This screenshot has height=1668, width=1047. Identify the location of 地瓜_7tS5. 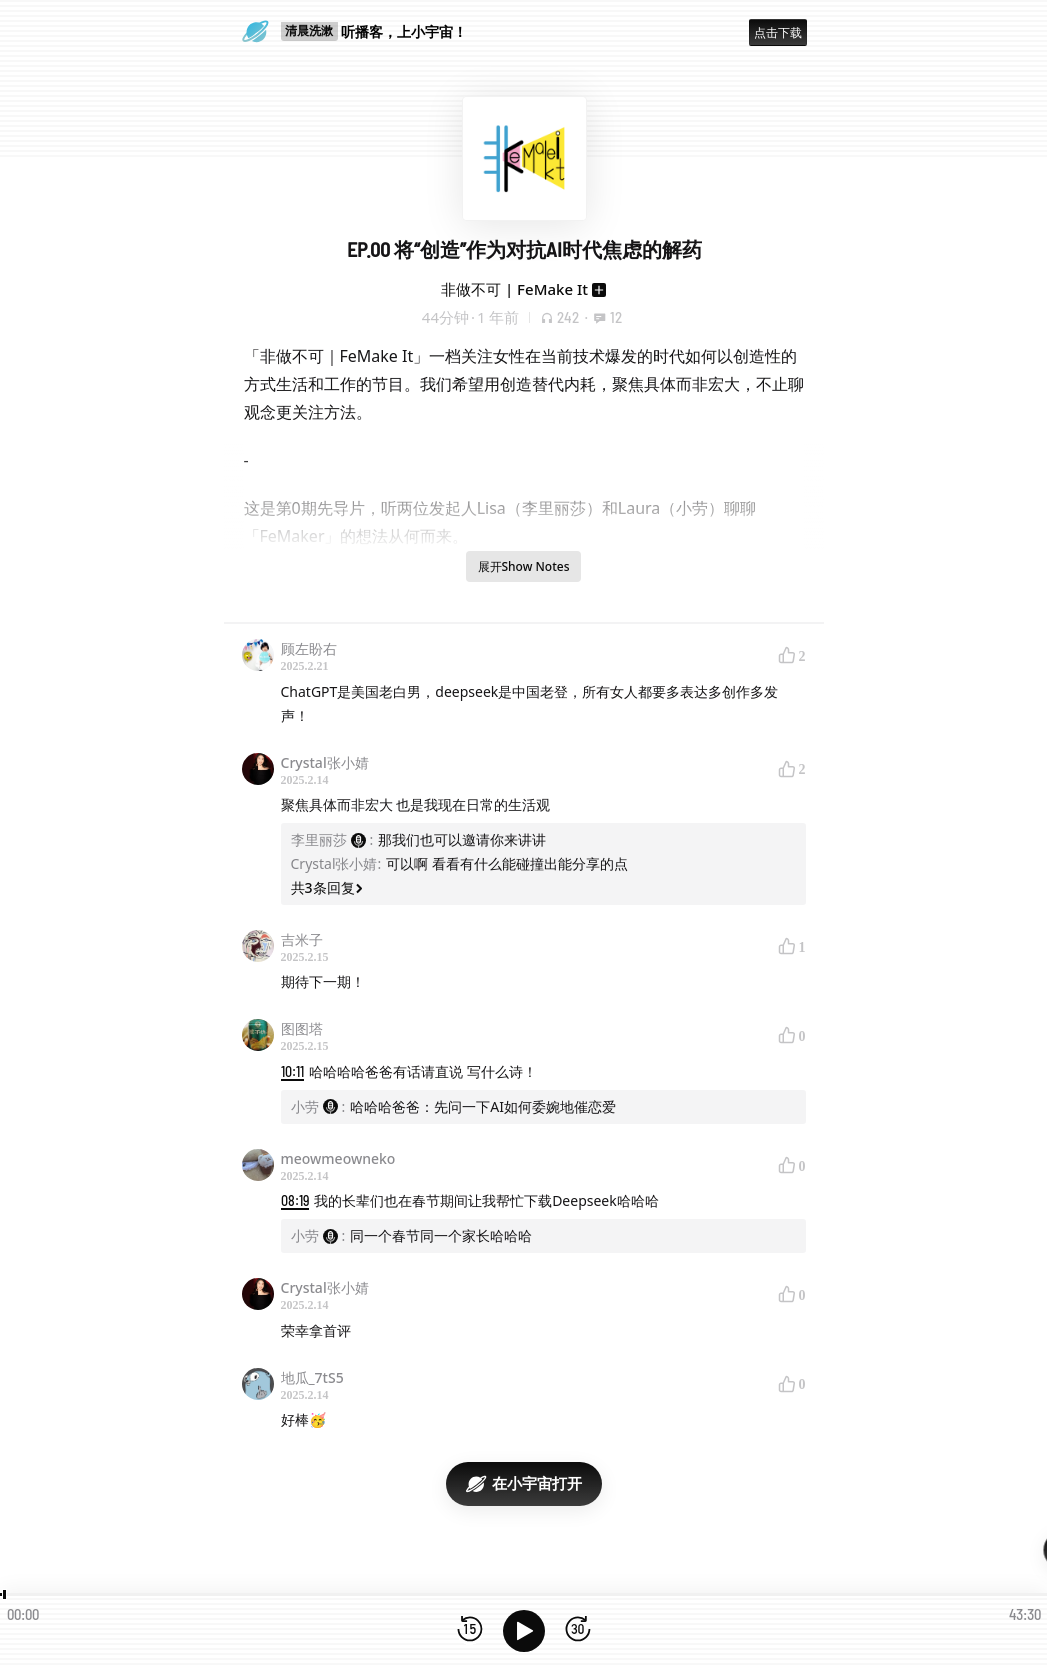
(312, 1377).